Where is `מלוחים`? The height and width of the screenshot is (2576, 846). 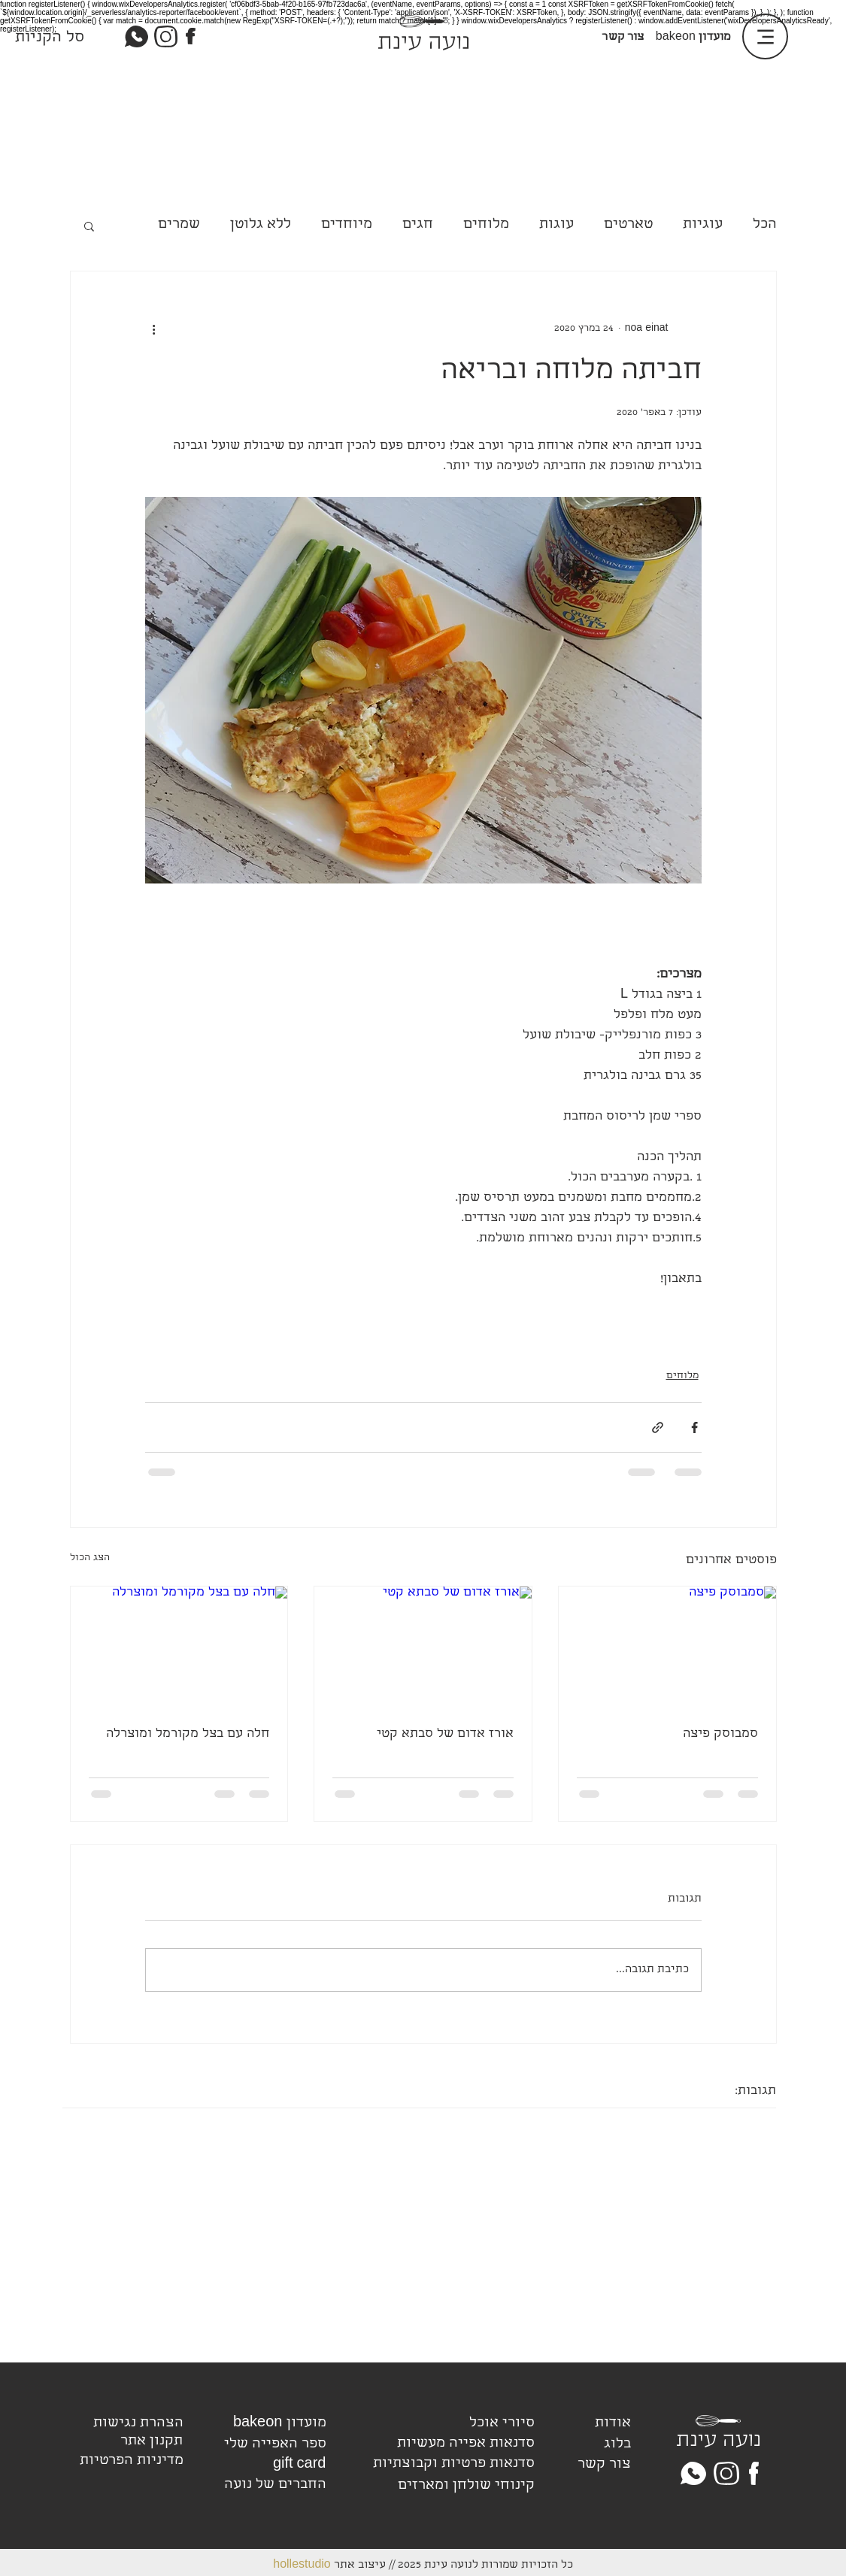 מלוחים is located at coordinates (486, 225).